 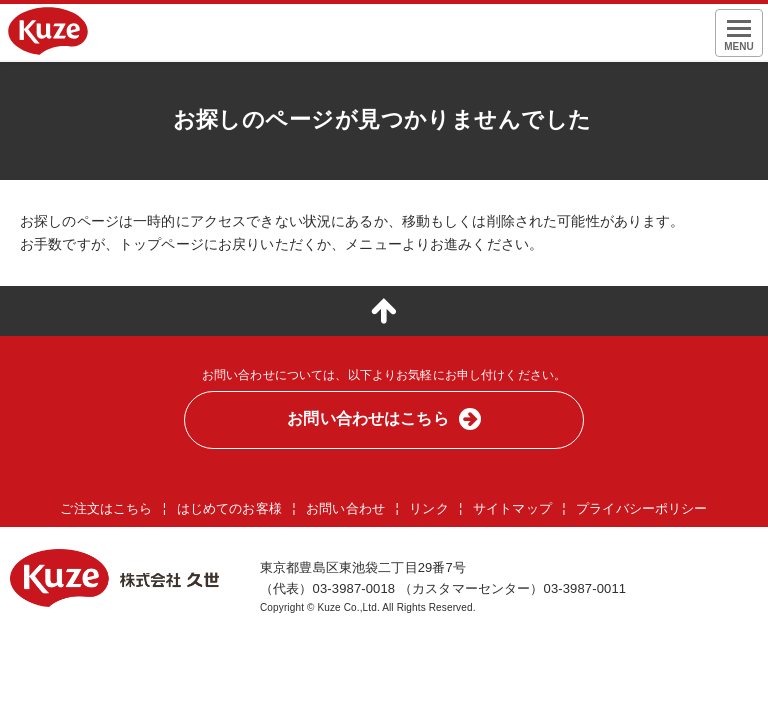 What do you see at coordinates (367, 418) in the screenshot?
I see `お問い合わせはこちら` at bounding box center [367, 418].